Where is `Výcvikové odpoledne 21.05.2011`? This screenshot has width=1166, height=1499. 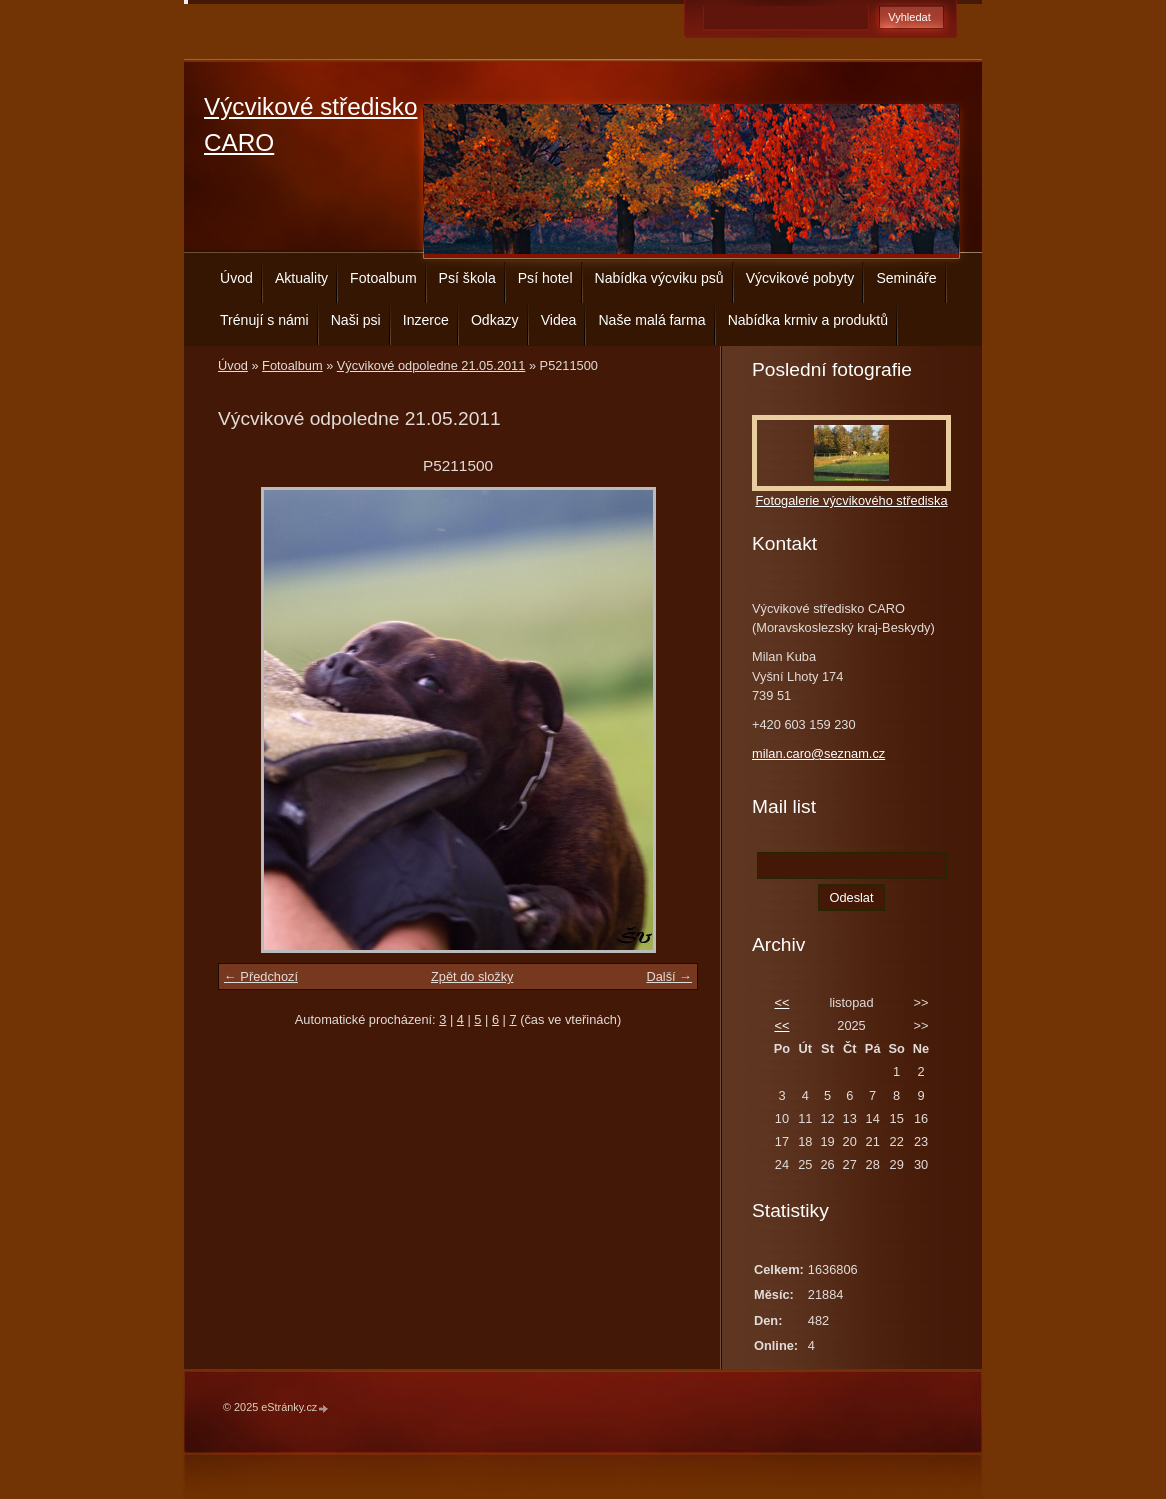
Výcvikové odpoledne 21.05.2011 is located at coordinates (431, 365).